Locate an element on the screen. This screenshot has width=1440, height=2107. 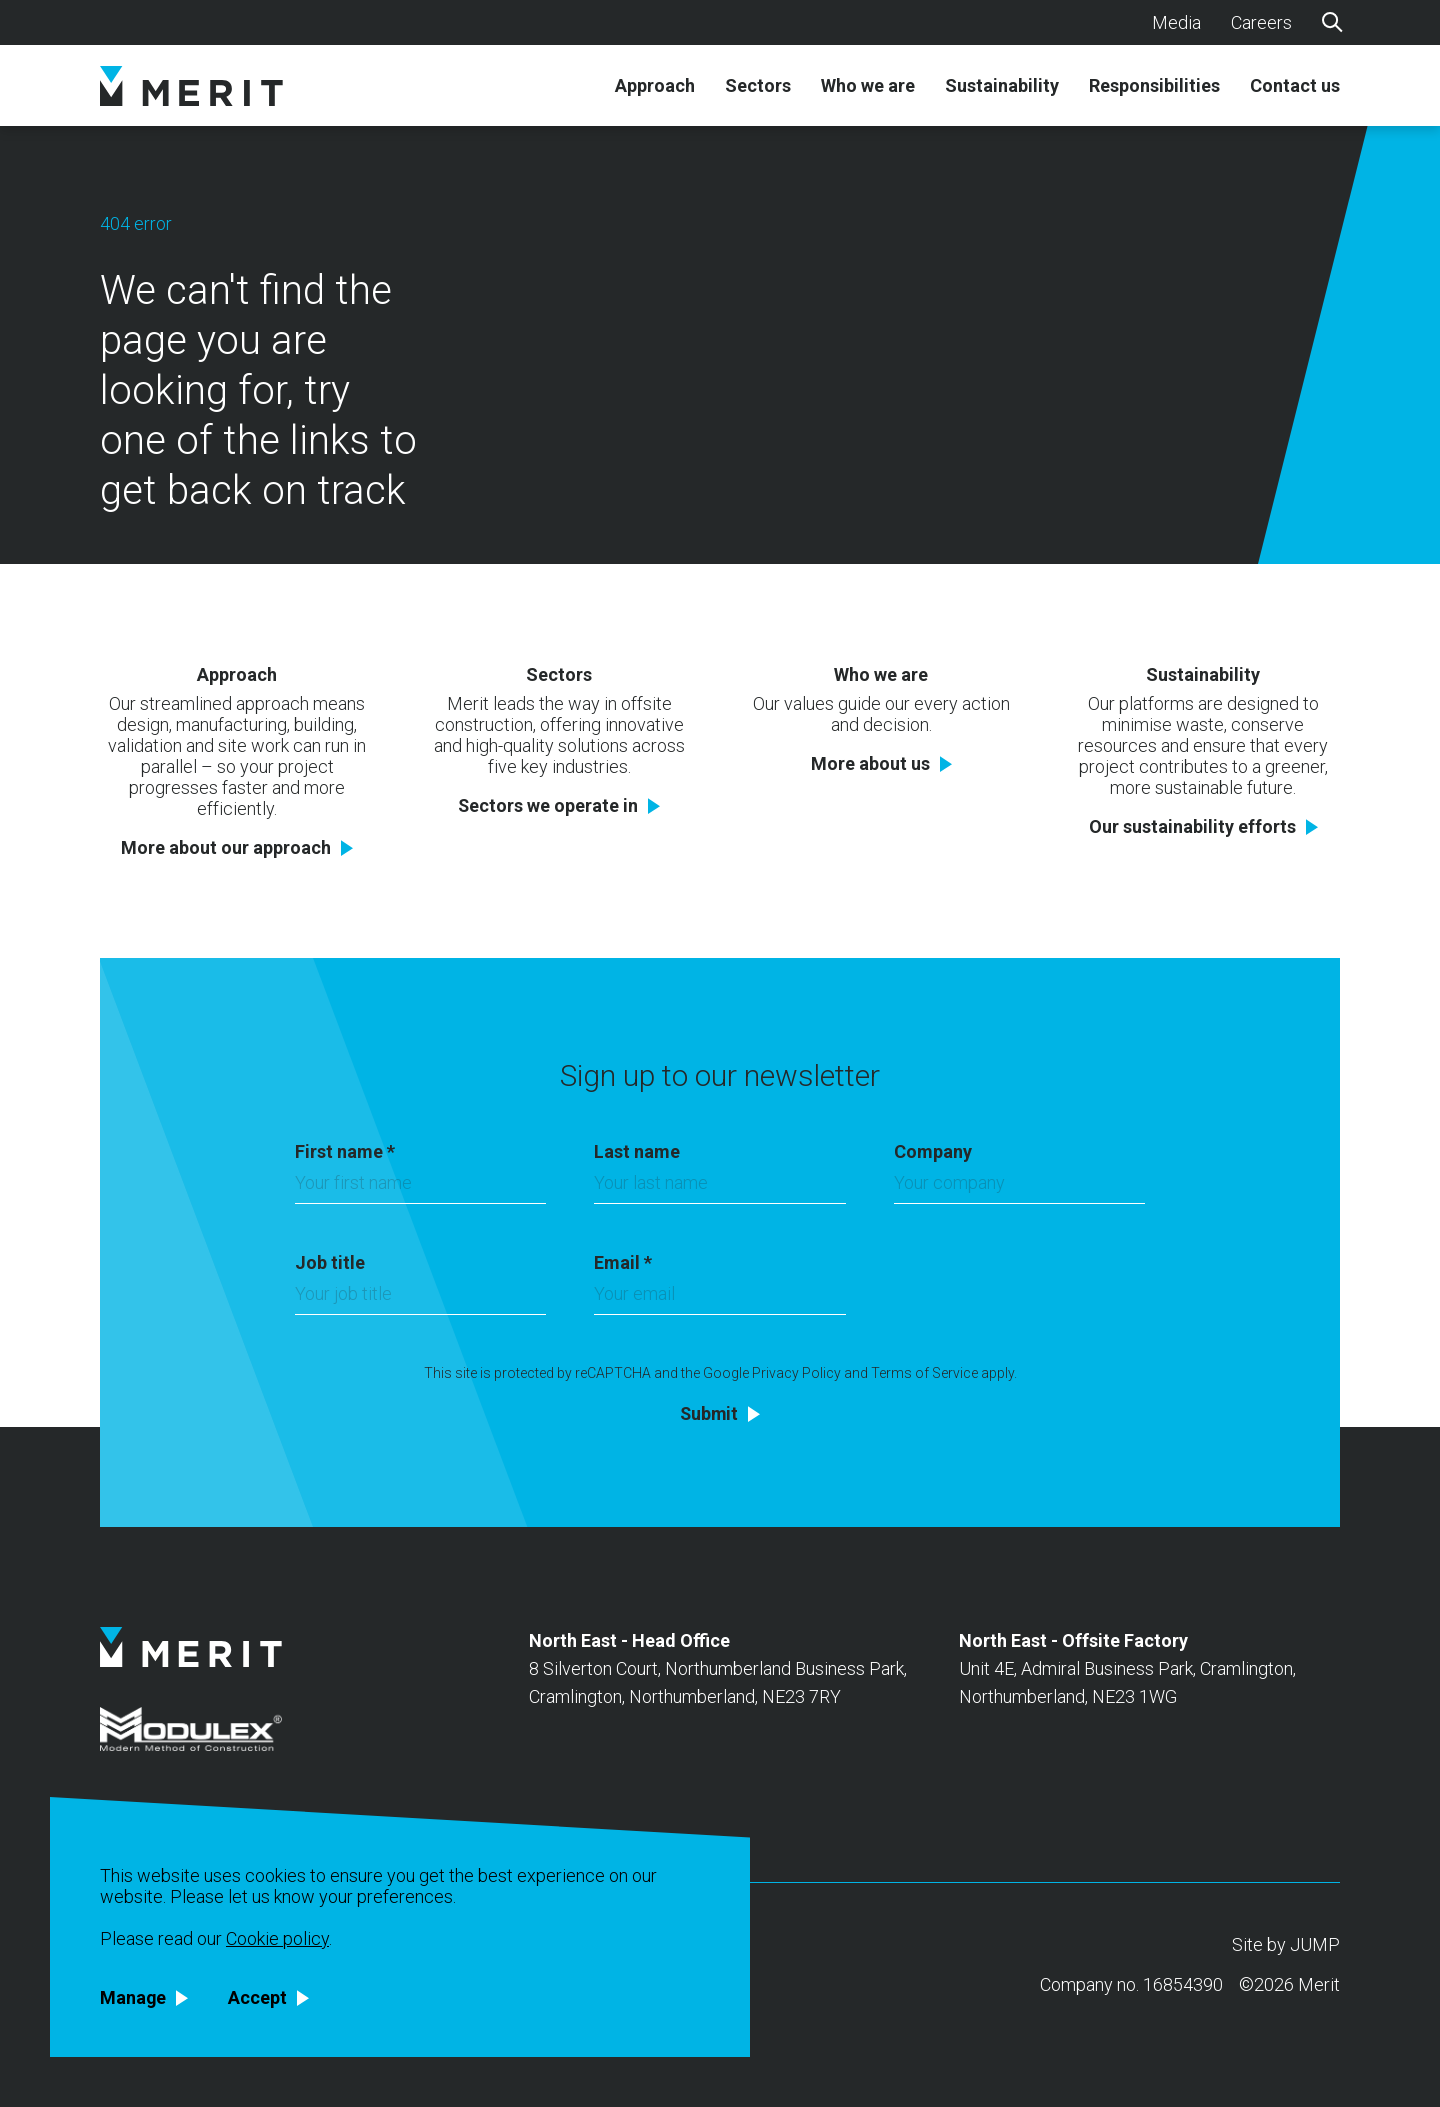
Privacy Policy is located at coordinates (796, 1373).